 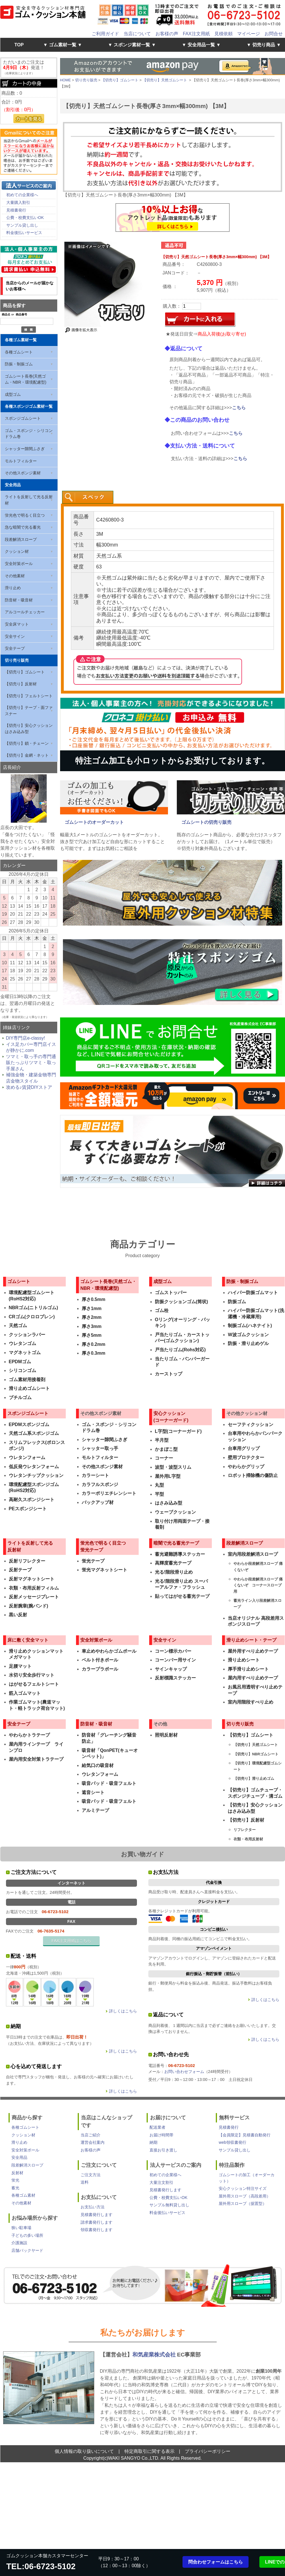 What do you see at coordinates (93, 1353) in the screenshot?
I see `厚さ0.3mm` at bounding box center [93, 1353].